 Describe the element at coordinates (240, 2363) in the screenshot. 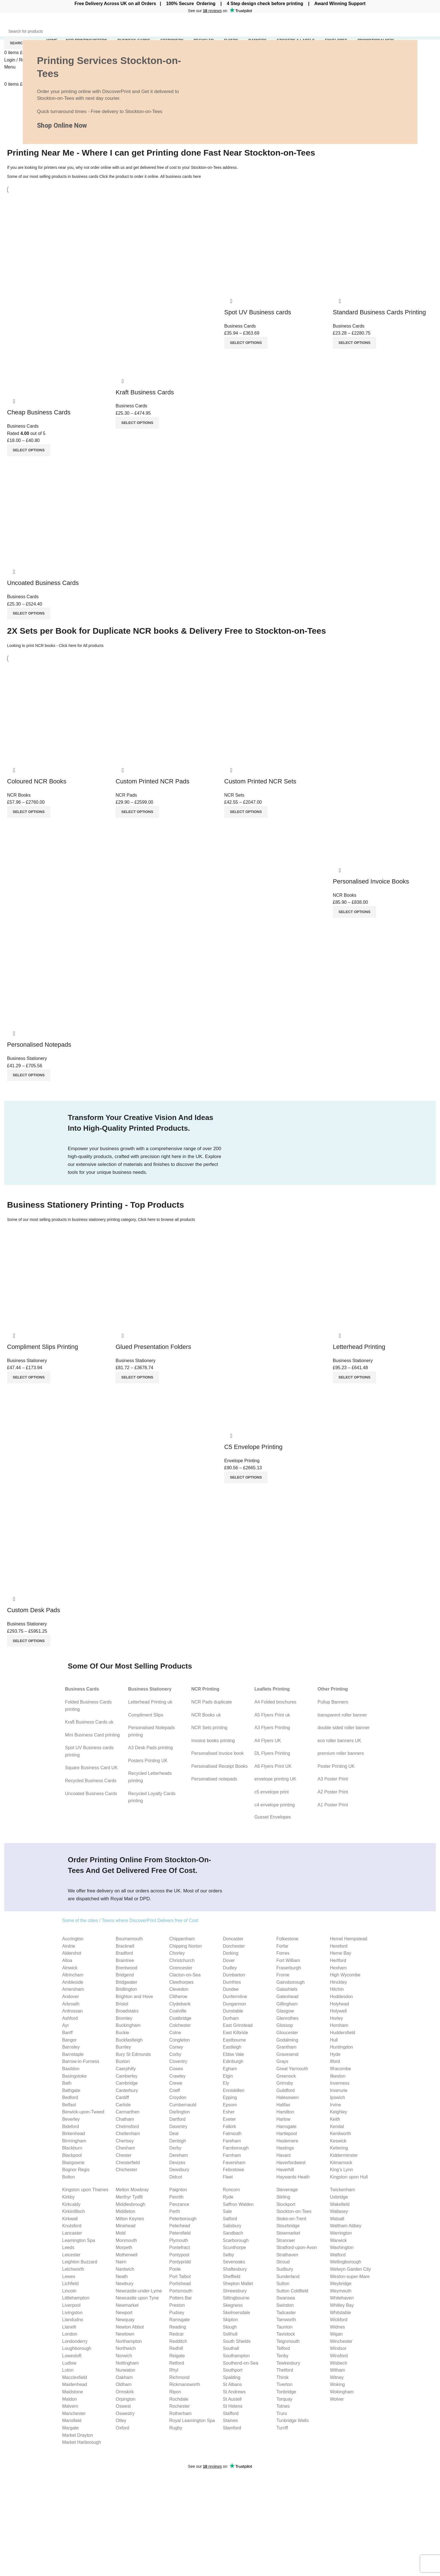

I see `Southend-on-Sea` at that location.